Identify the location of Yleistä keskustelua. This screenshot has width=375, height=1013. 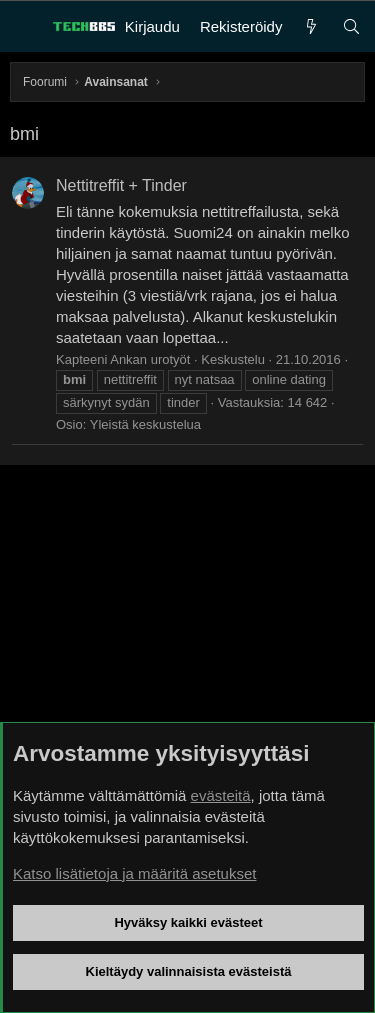
(145, 424).